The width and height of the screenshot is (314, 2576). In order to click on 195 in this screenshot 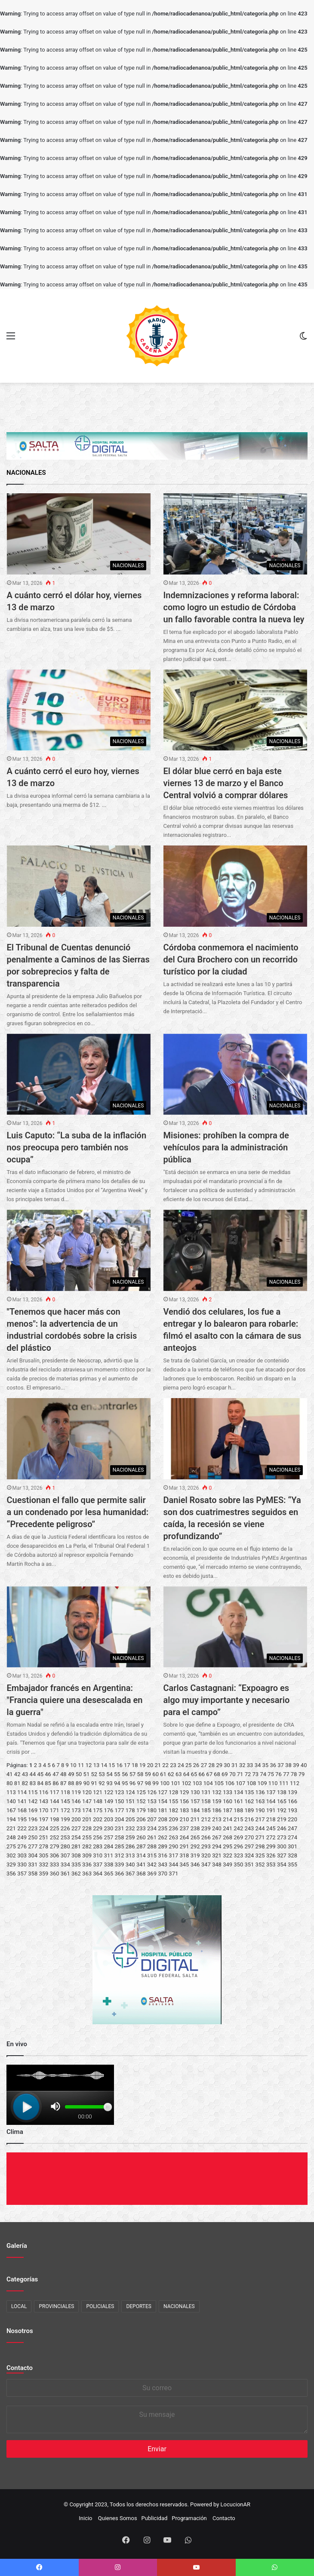, I will do `click(22, 1819)`.